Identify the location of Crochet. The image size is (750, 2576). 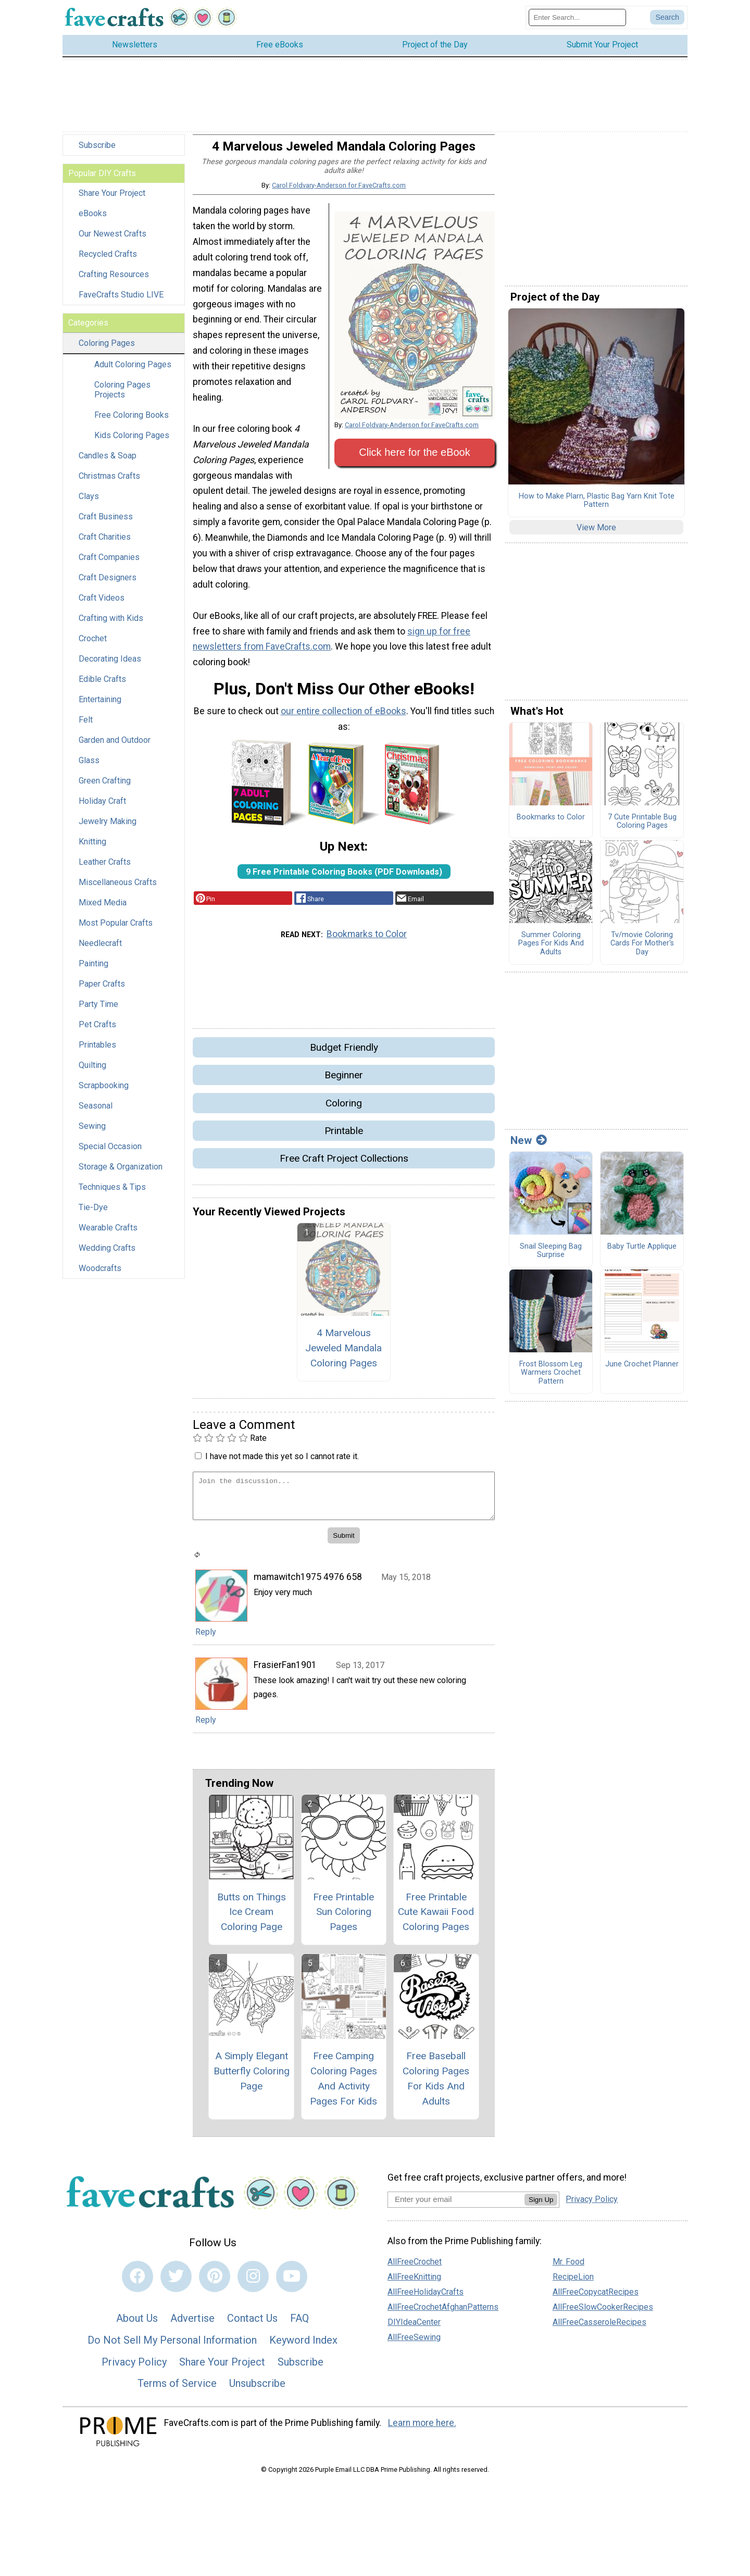
(93, 647).